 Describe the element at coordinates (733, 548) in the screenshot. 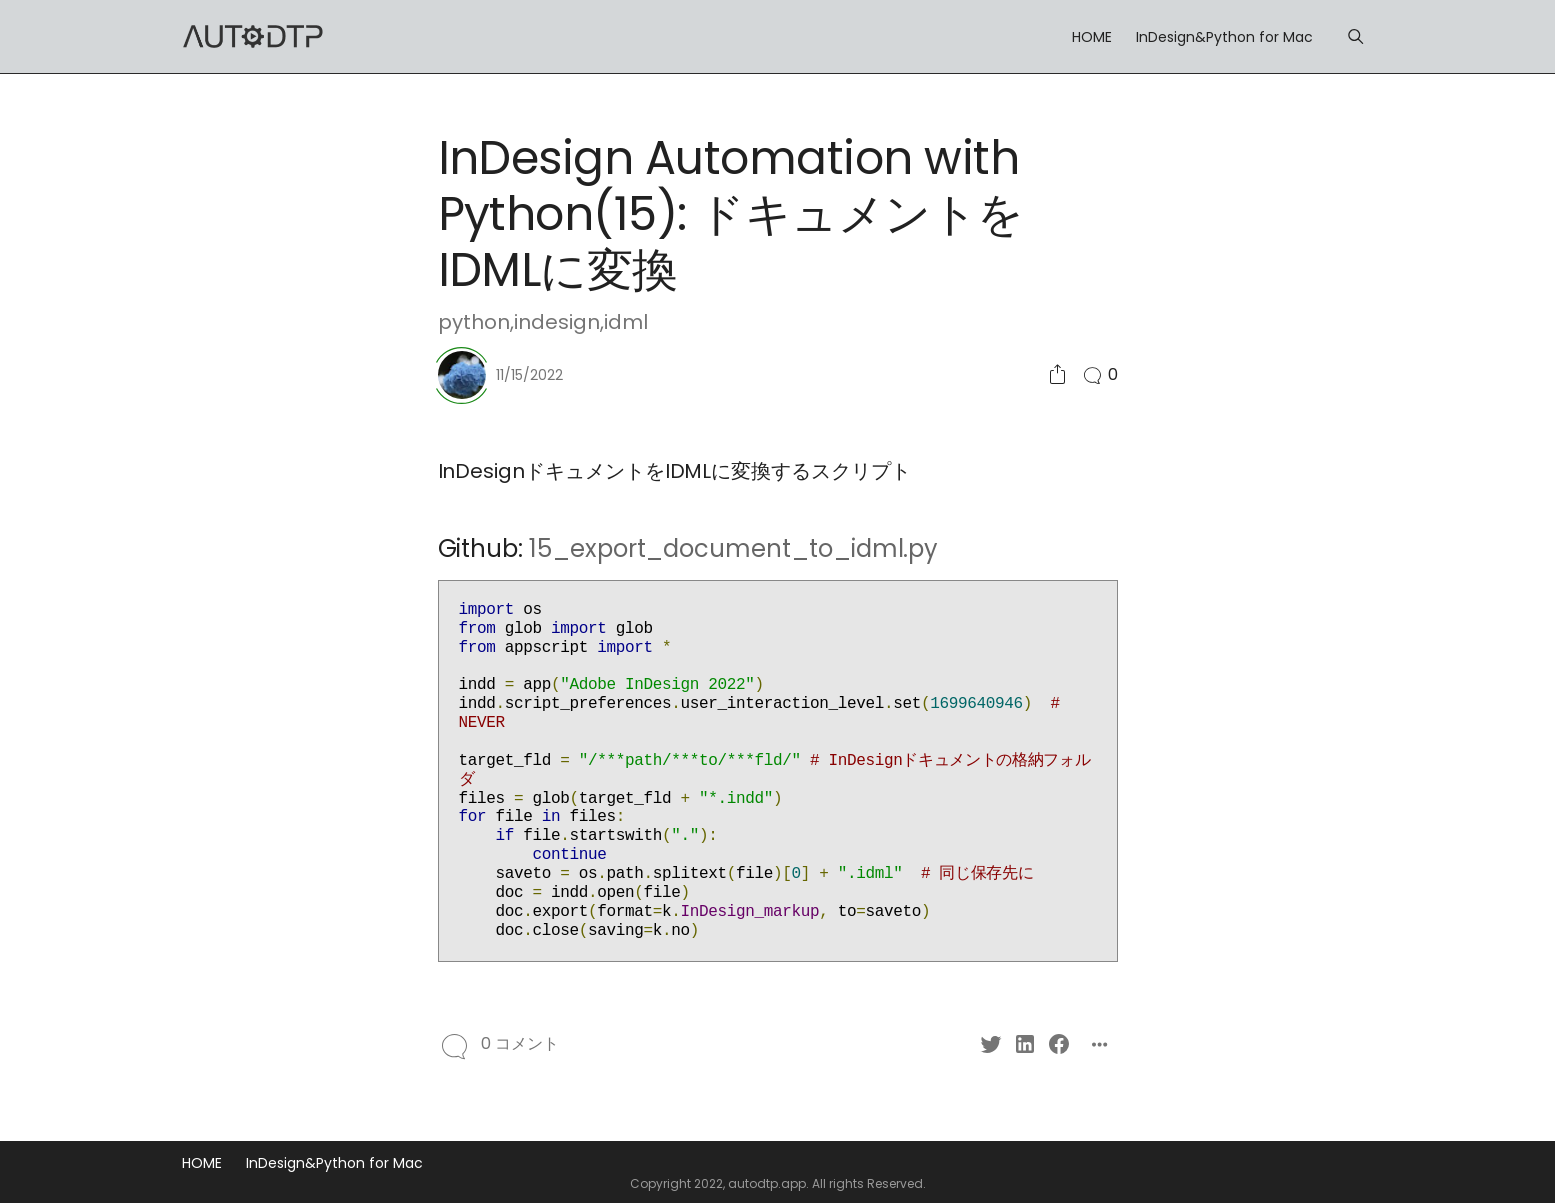

I see `15_export_document_to_idml.py` at that location.